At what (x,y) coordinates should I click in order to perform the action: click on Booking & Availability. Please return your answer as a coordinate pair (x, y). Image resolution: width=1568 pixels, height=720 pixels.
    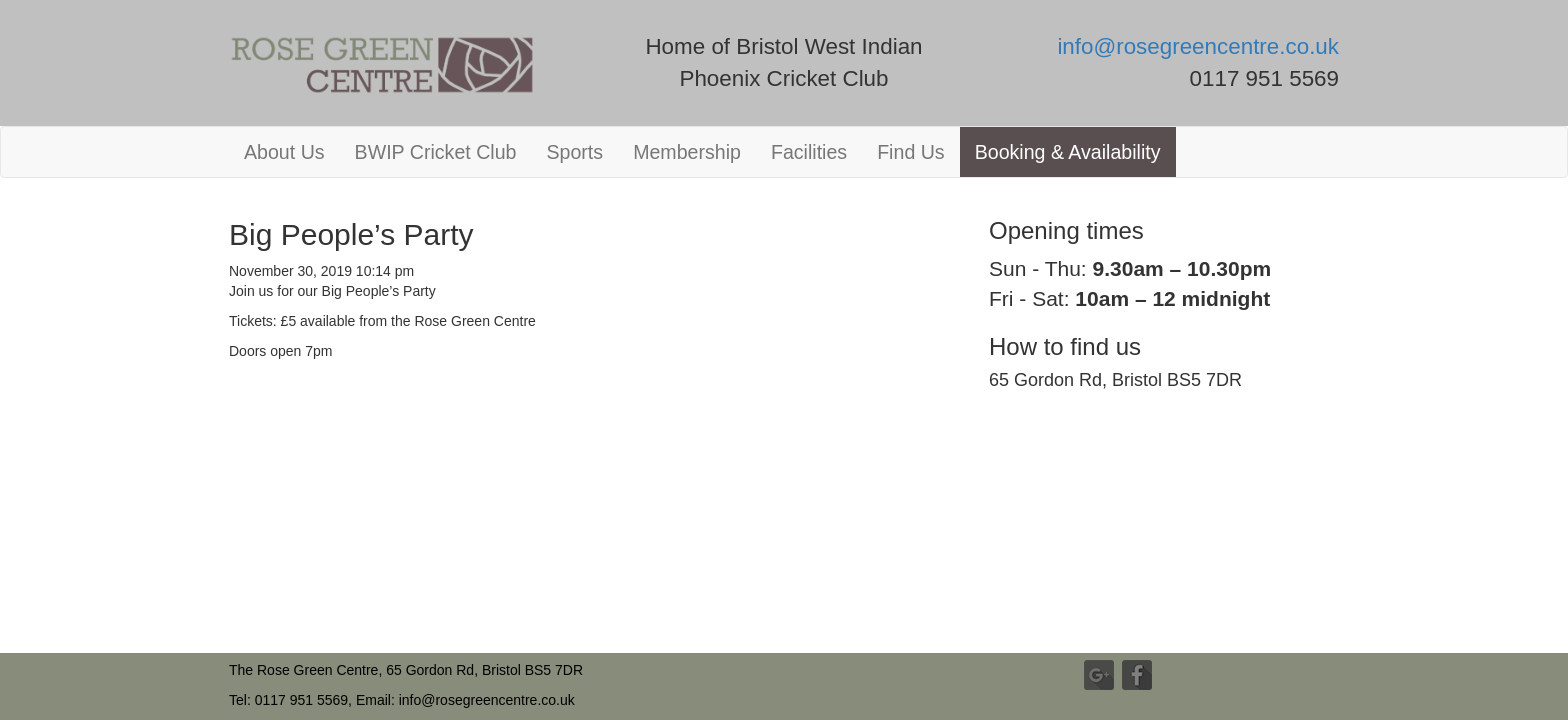
    Looking at the image, I should click on (1068, 152).